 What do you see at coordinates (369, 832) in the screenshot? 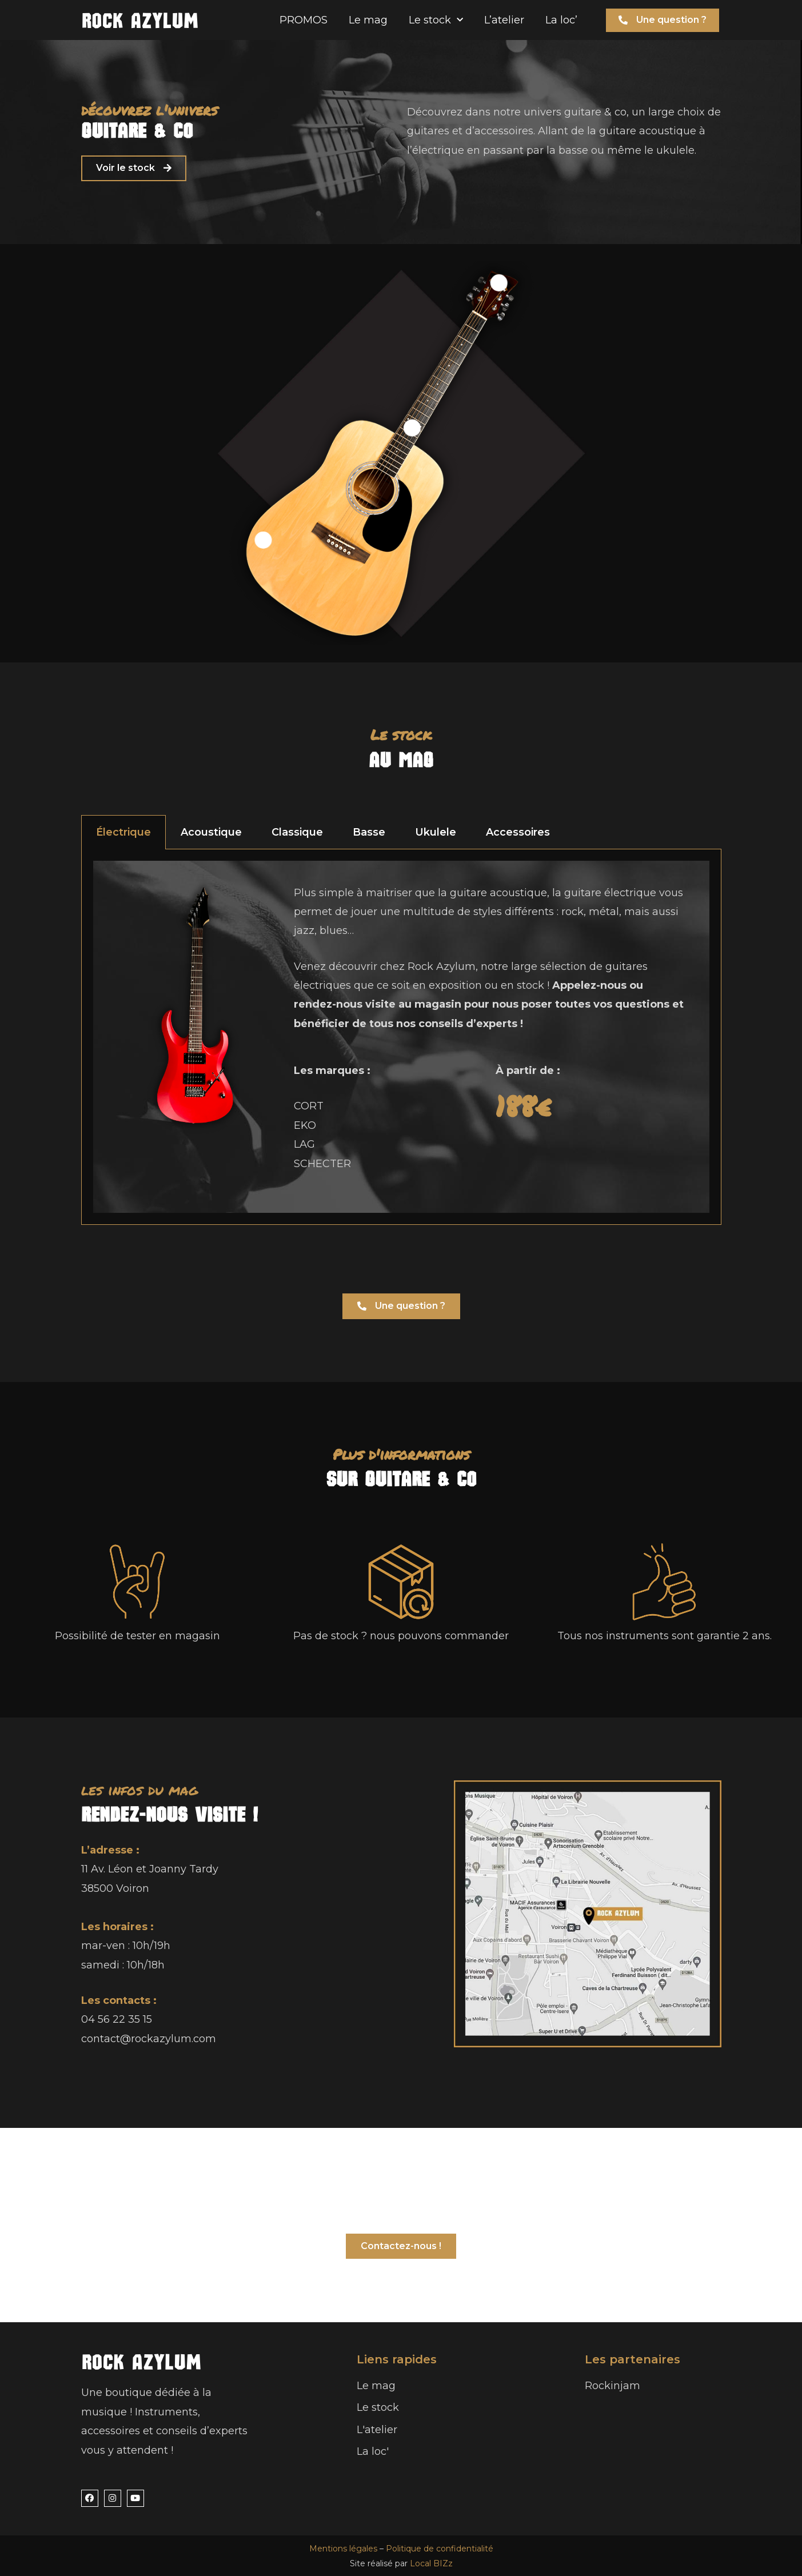
I see `Basse [tab]` at bounding box center [369, 832].